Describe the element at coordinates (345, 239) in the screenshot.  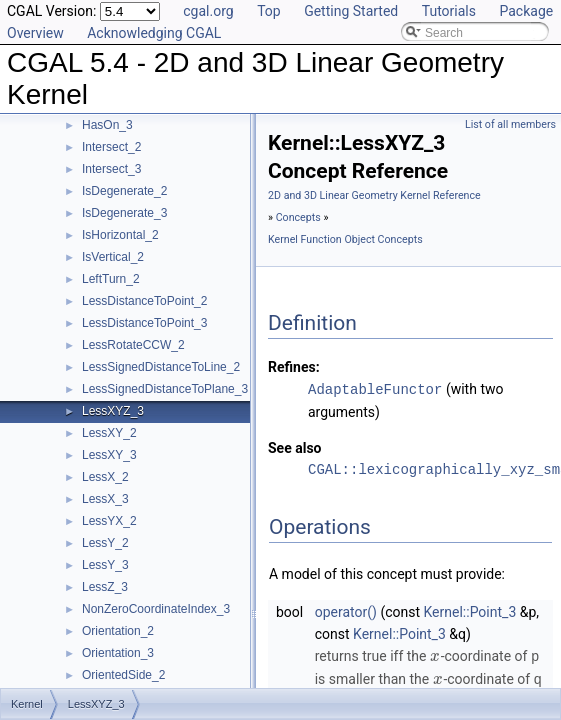
I see `Kernel Function Object Concepts` at that location.